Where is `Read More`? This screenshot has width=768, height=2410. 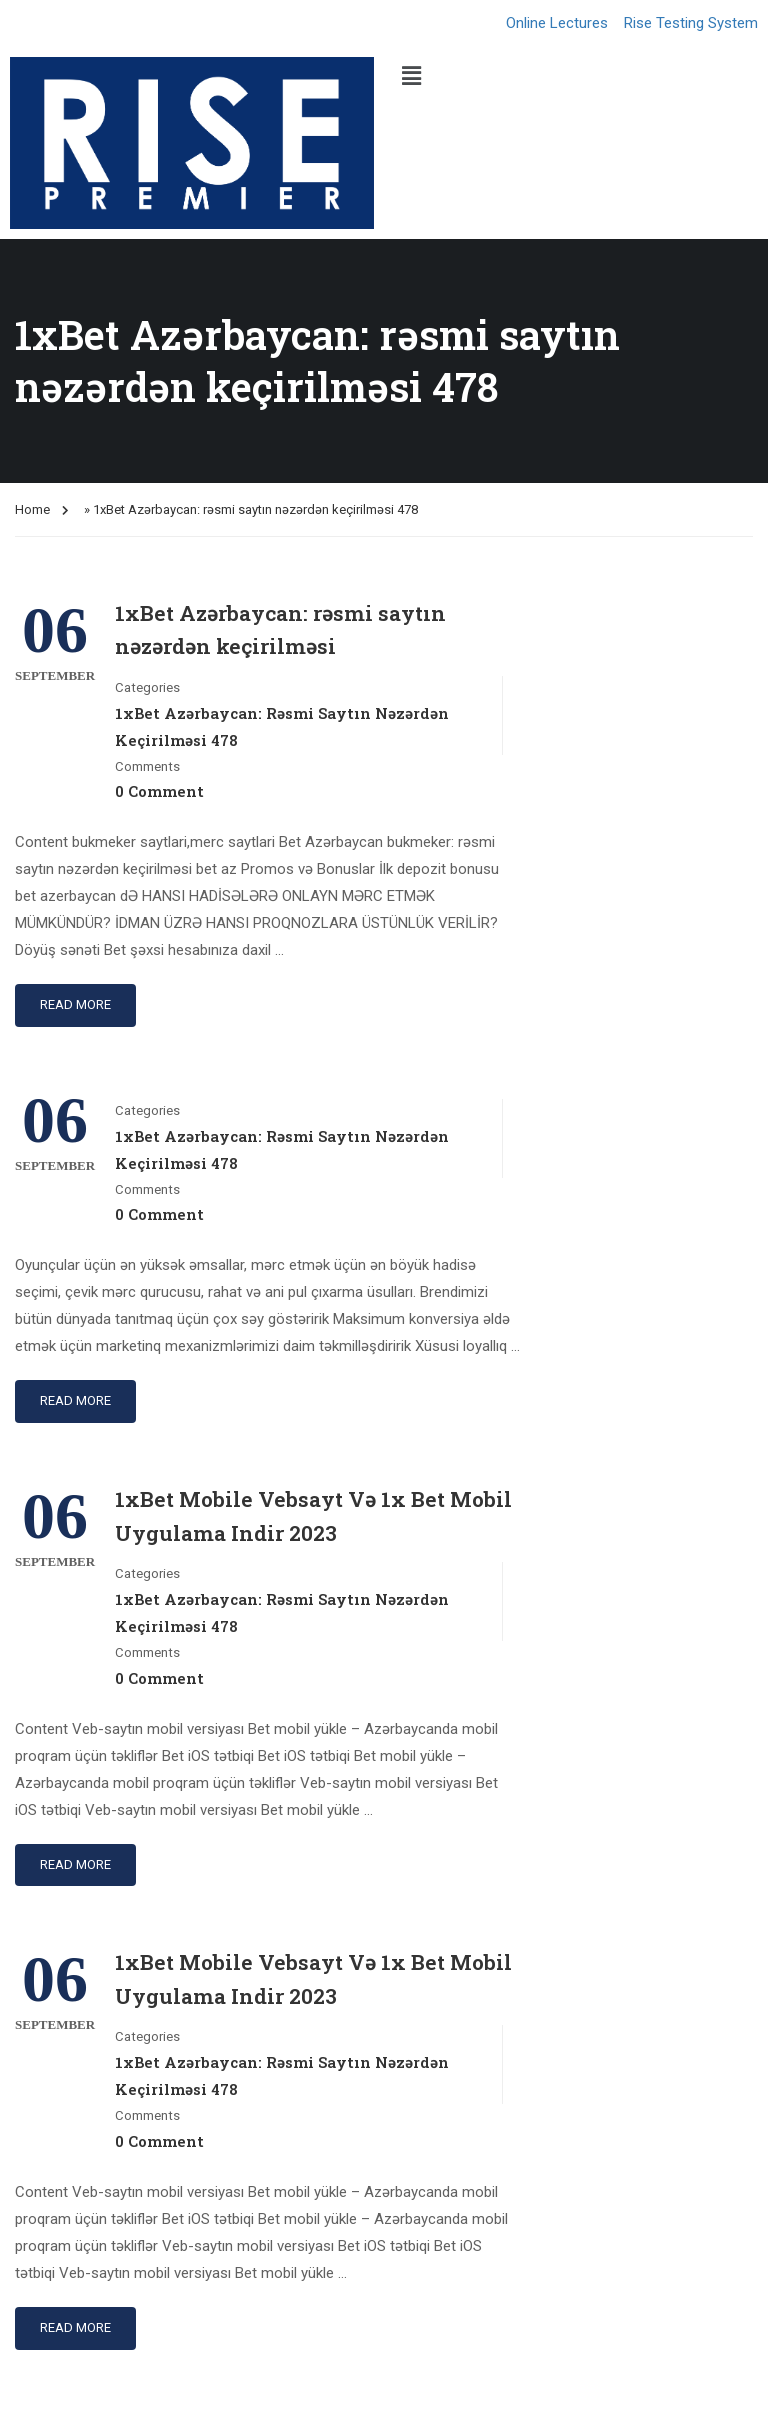 Read More is located at coordinates (75, 1004).